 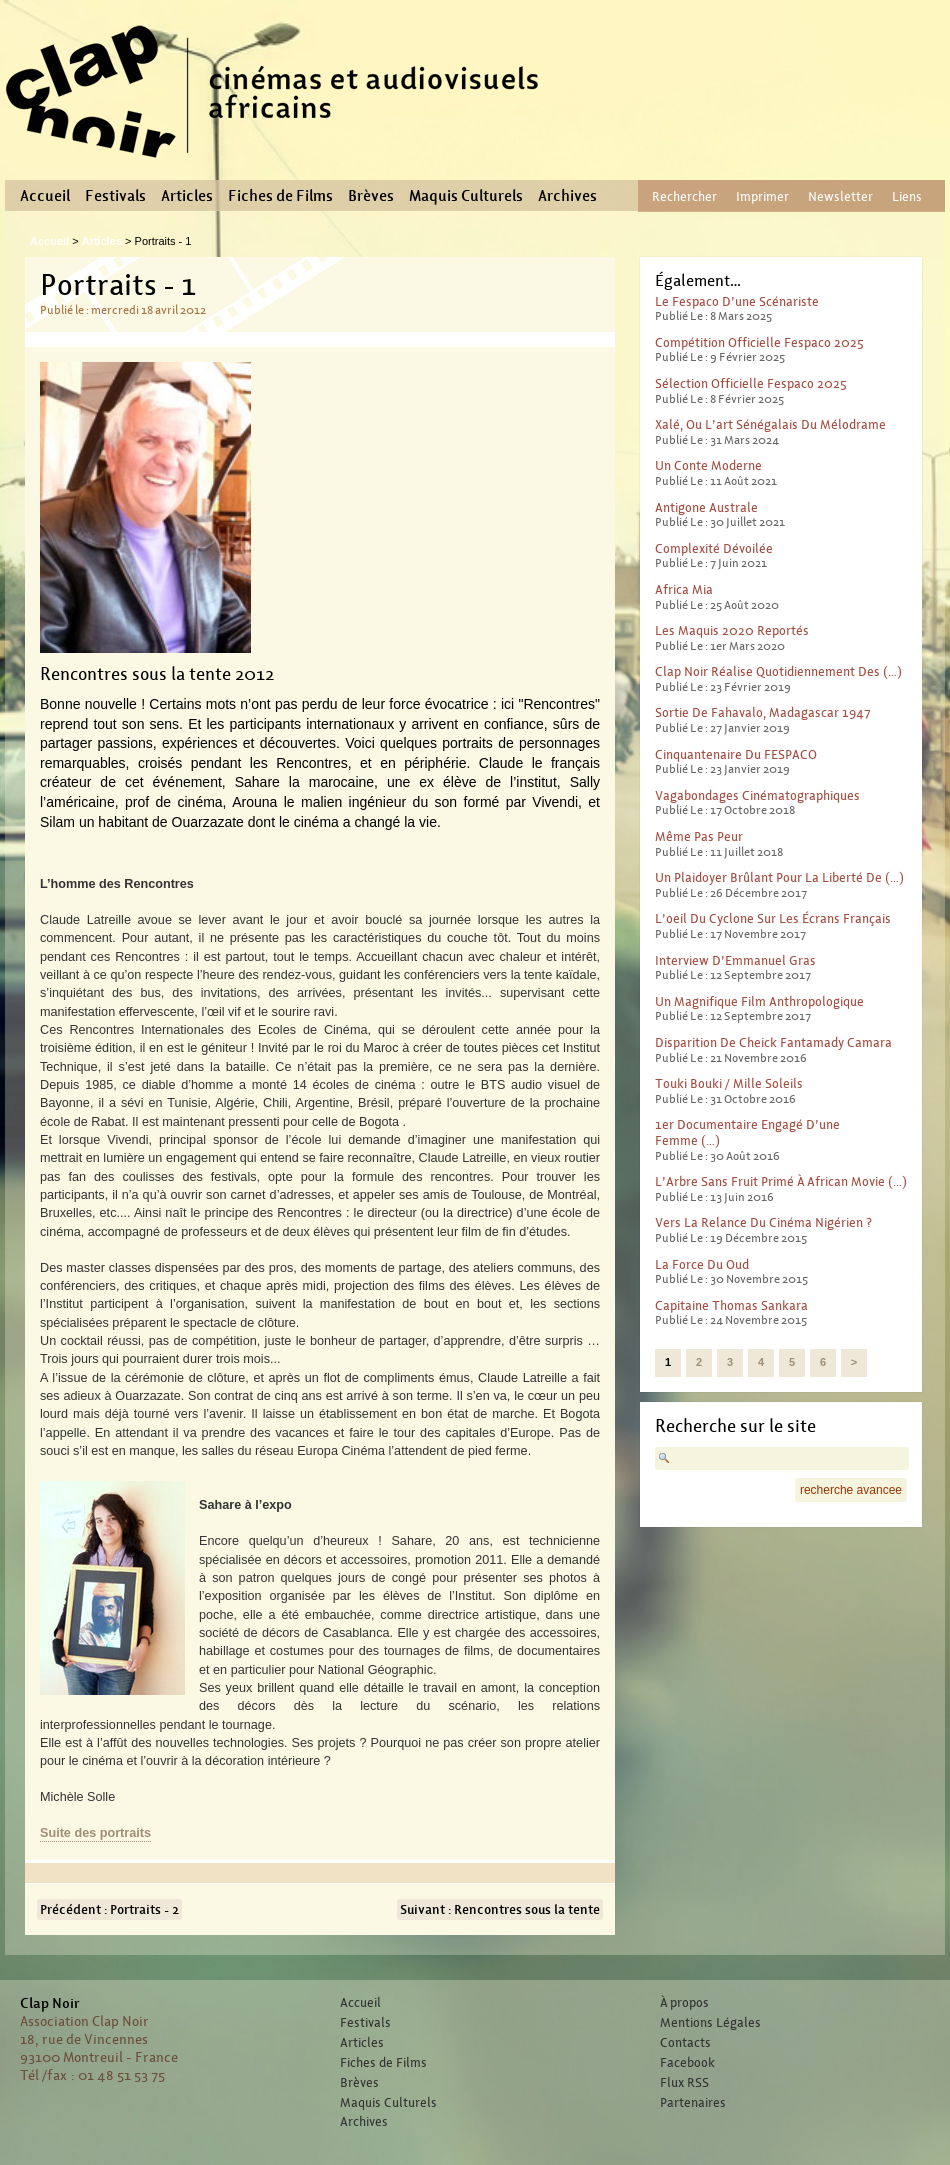 What do you see at coordinates (684, 196) in the screenshot?
I see `Rechercher` at bounding box center [684, 196].